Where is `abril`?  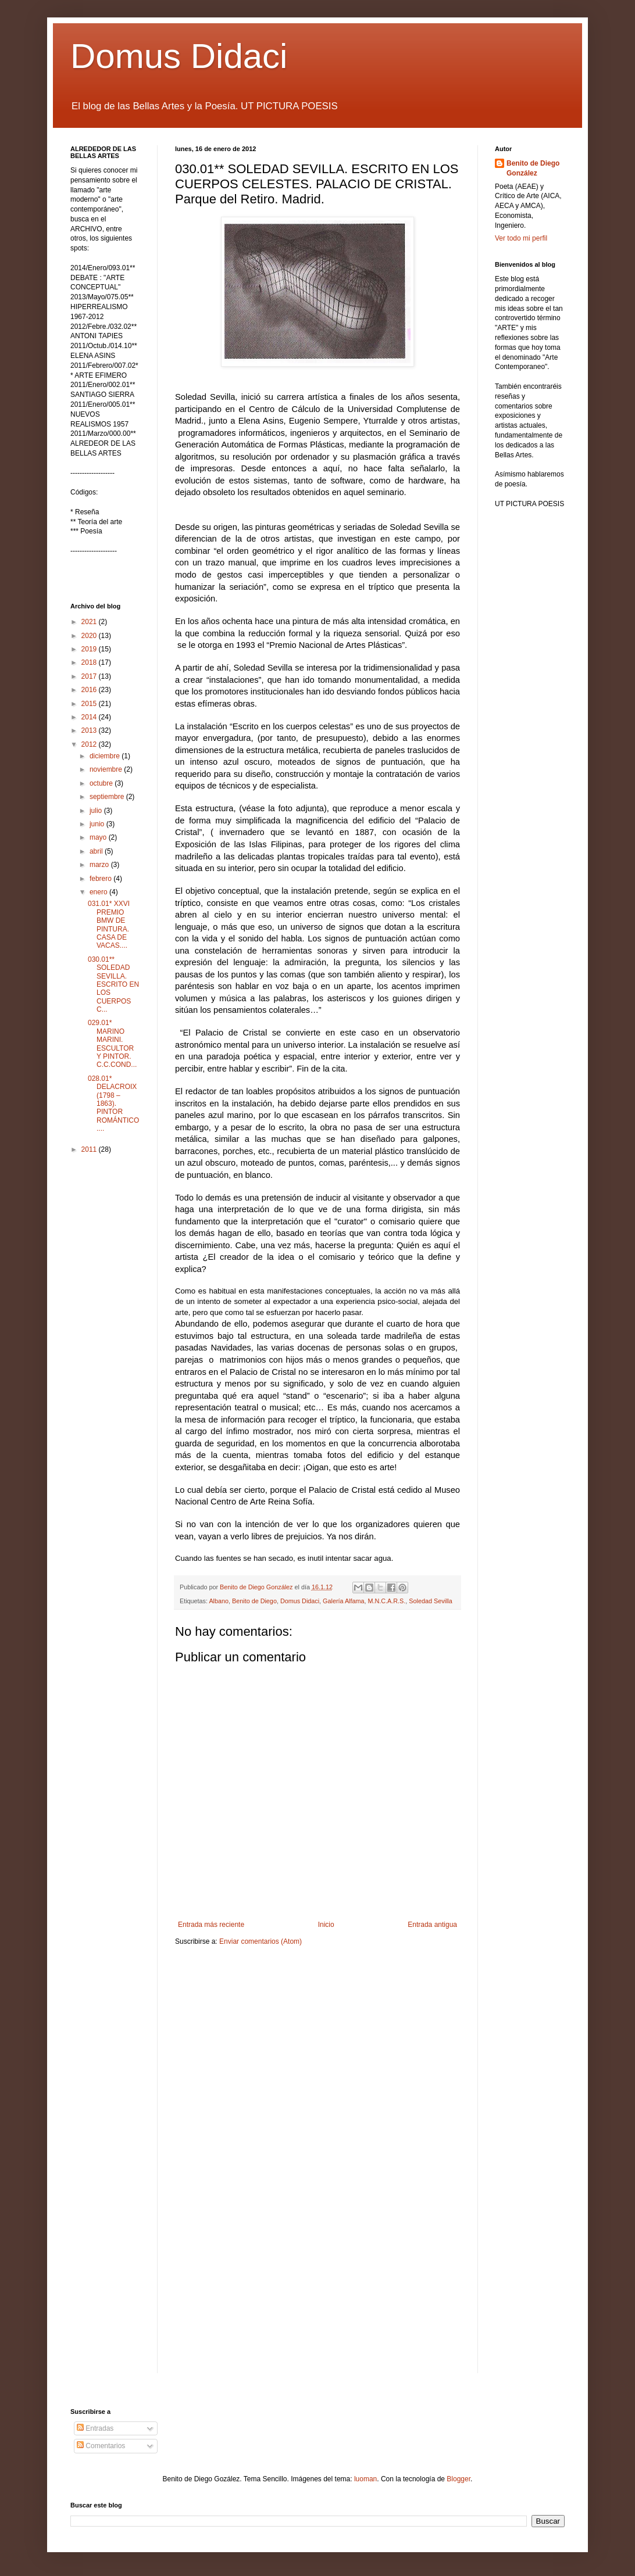
abril is located at coordinates (97, 851).